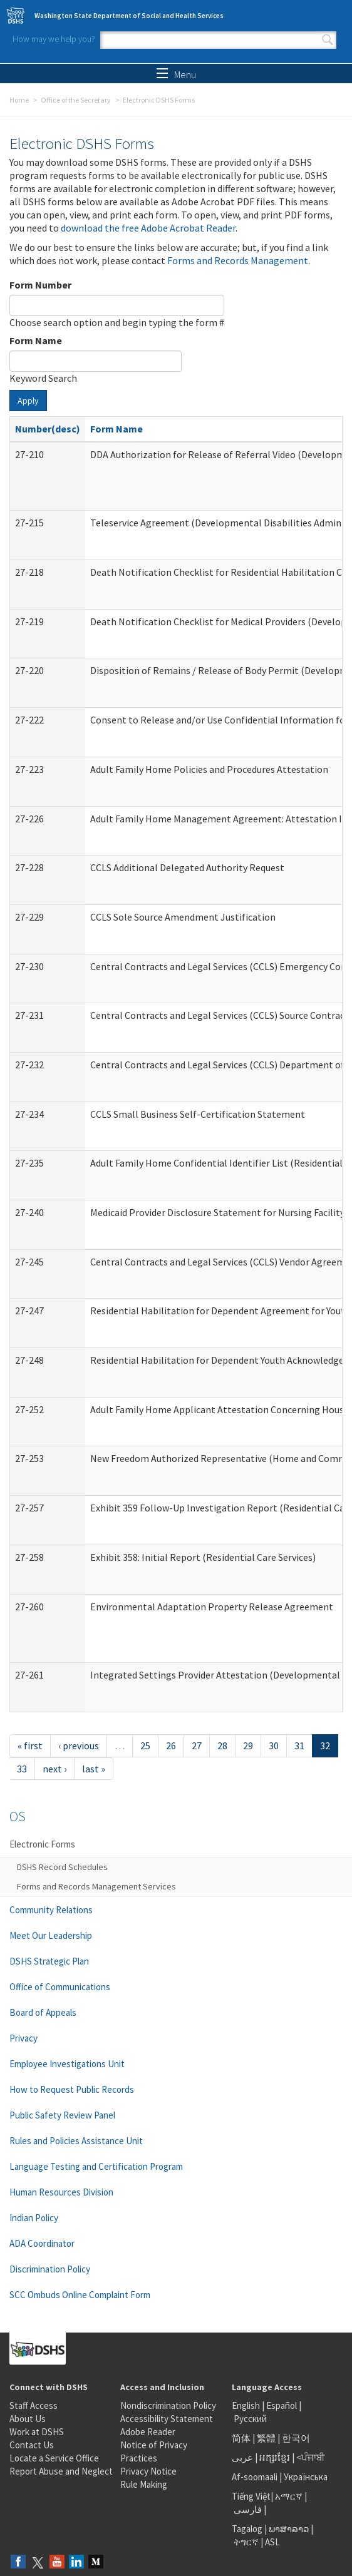 The image size is (352, 2576). I want to click on አማርኛ |, so click(291, 2496).